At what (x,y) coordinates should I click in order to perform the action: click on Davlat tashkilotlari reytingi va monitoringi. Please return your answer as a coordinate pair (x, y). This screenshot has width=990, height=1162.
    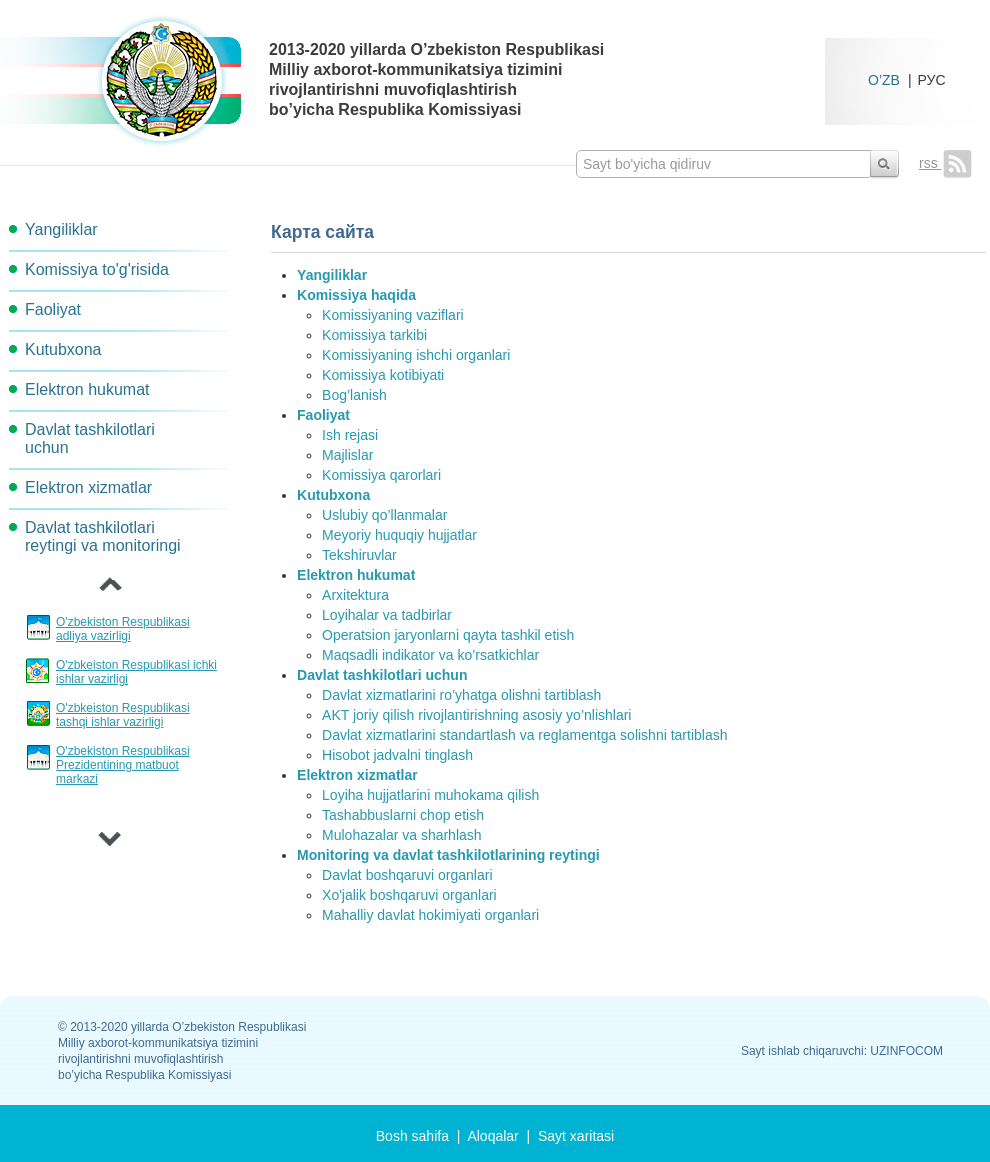
    Looking at the image, I should click on (103, 536).